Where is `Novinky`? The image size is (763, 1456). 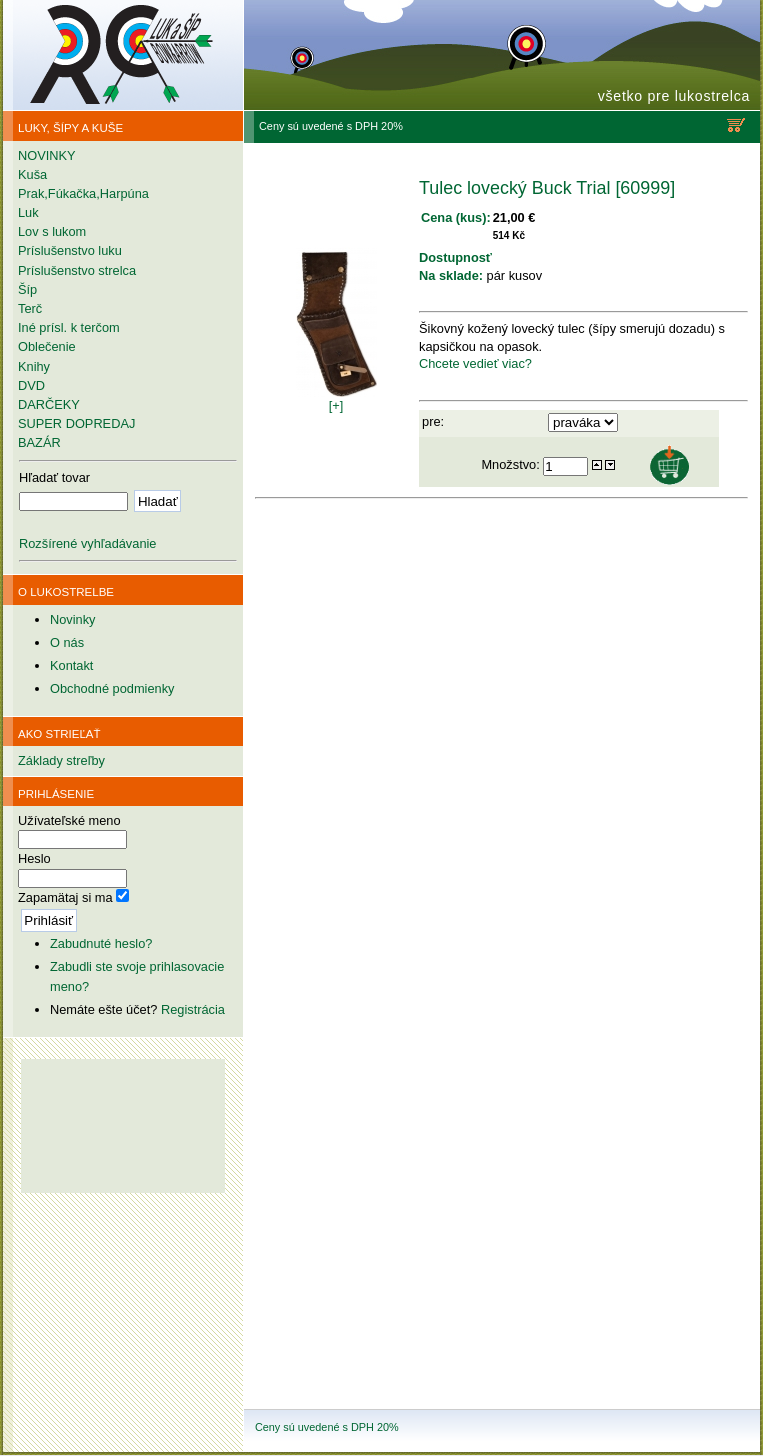
Novinky is located at coordinates (73, 619).